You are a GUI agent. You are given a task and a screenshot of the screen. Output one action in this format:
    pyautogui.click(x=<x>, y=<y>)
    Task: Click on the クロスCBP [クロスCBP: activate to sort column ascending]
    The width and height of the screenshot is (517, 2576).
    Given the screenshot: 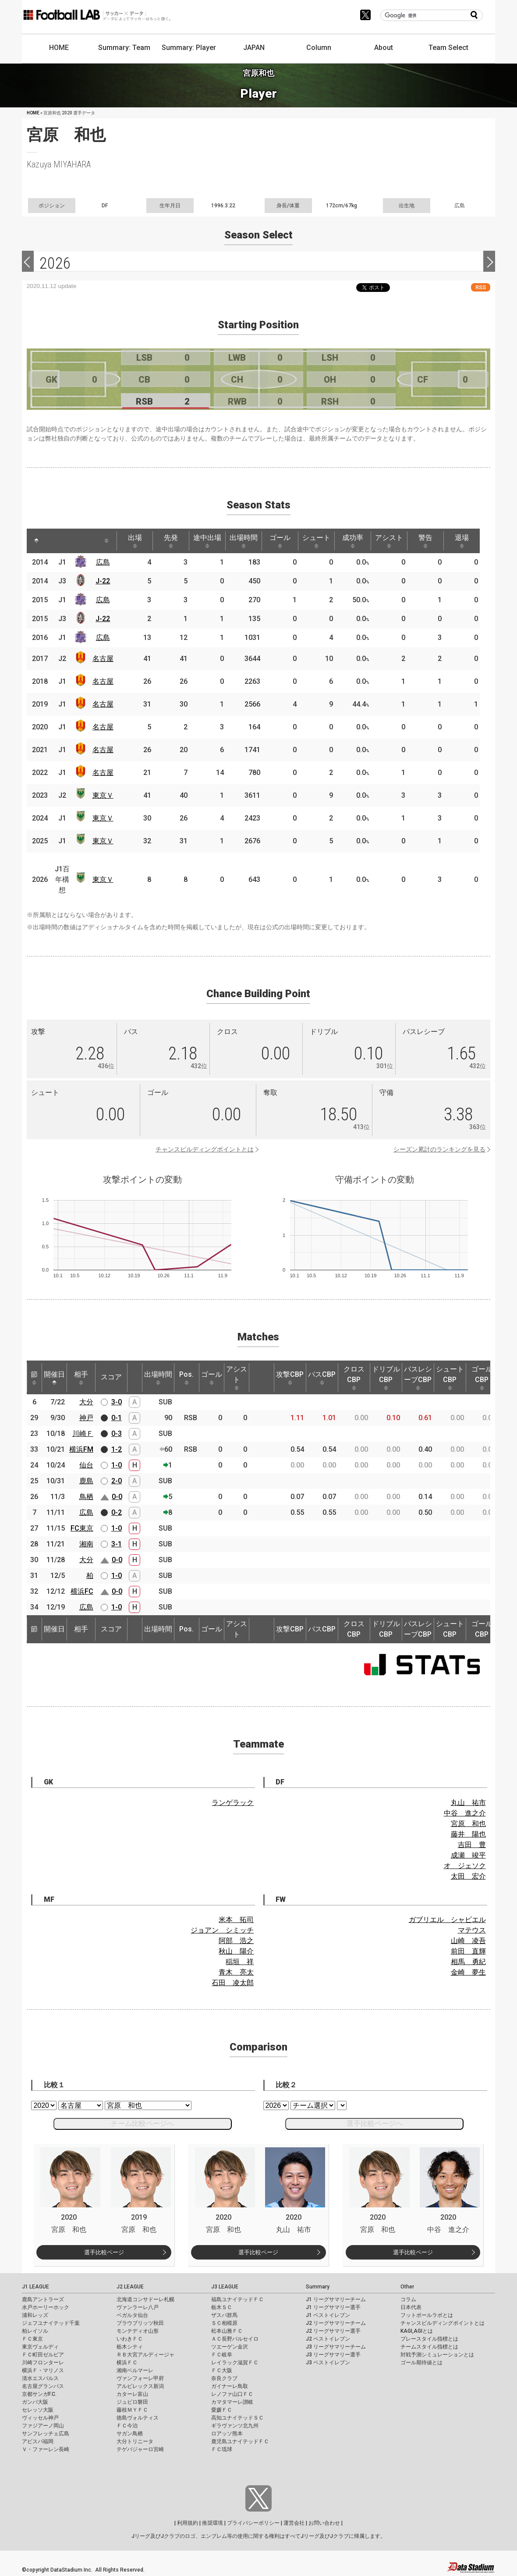 What is the action you would take?
    pyautogui.click(x=354, y=1377)
    